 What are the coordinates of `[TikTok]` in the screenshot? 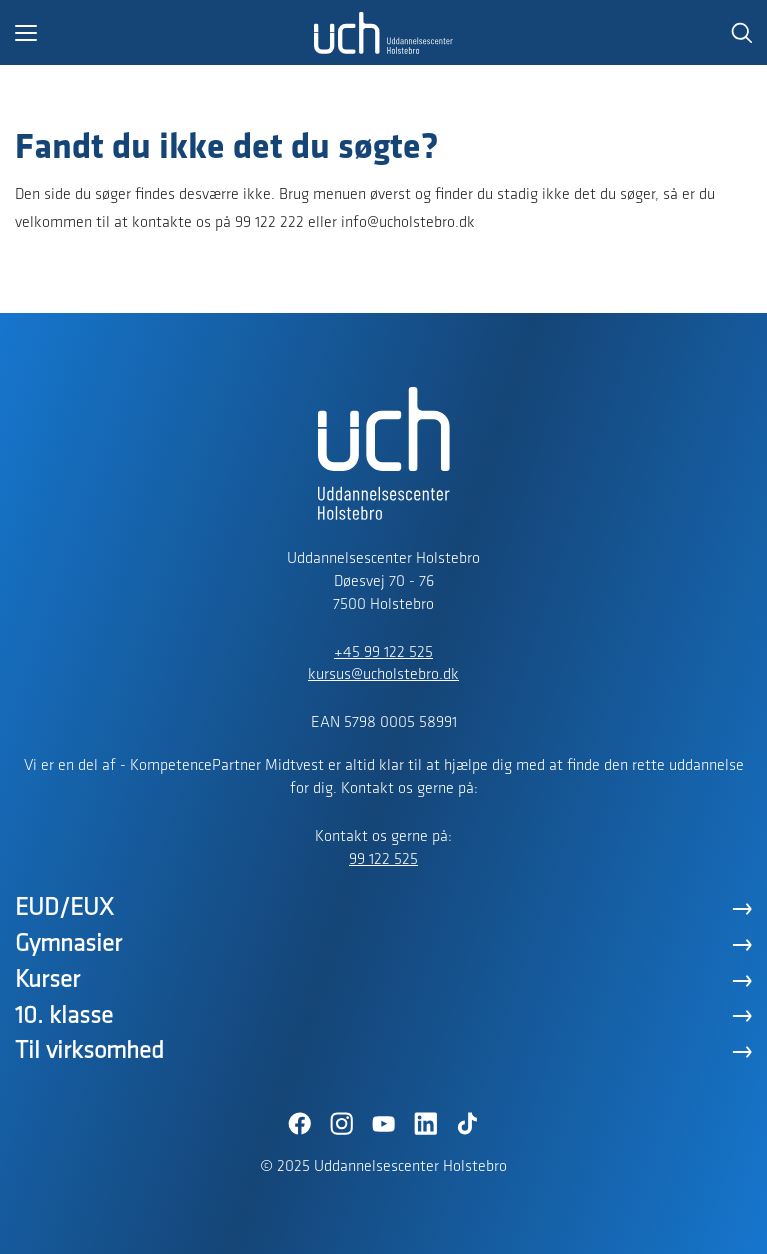 It's located at (468, 1124).